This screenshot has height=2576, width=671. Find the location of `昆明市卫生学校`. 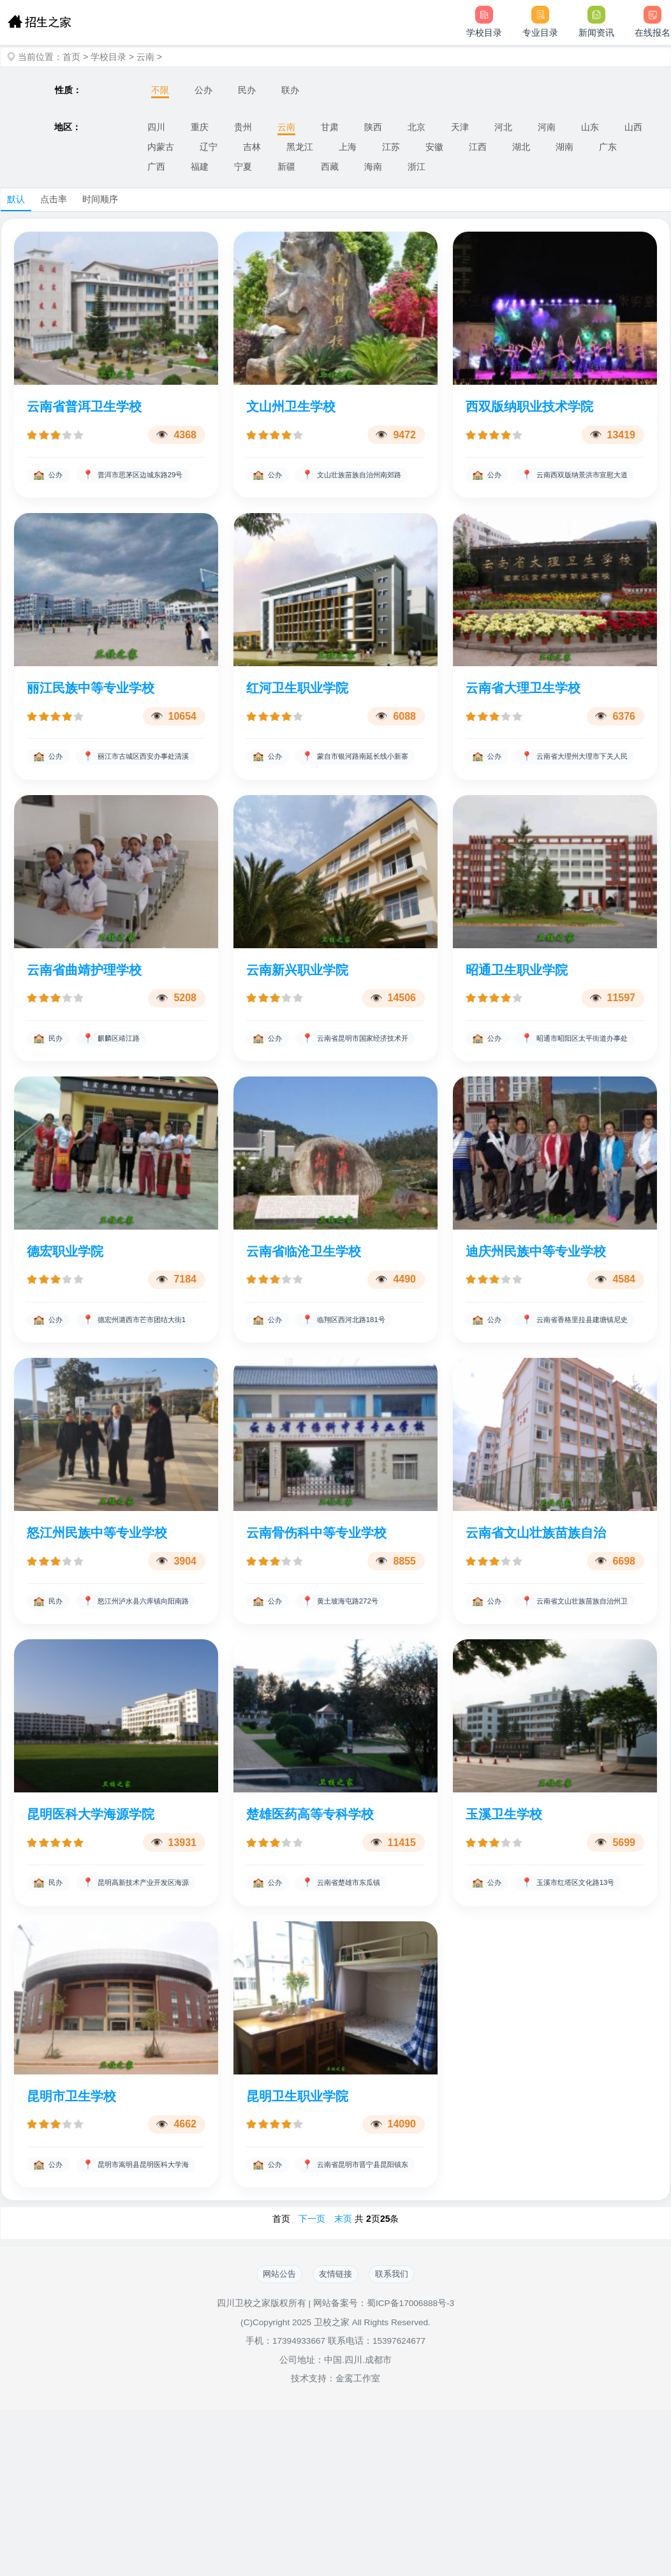

昆明市卫生学校 is located at coordinates (71, 2237).